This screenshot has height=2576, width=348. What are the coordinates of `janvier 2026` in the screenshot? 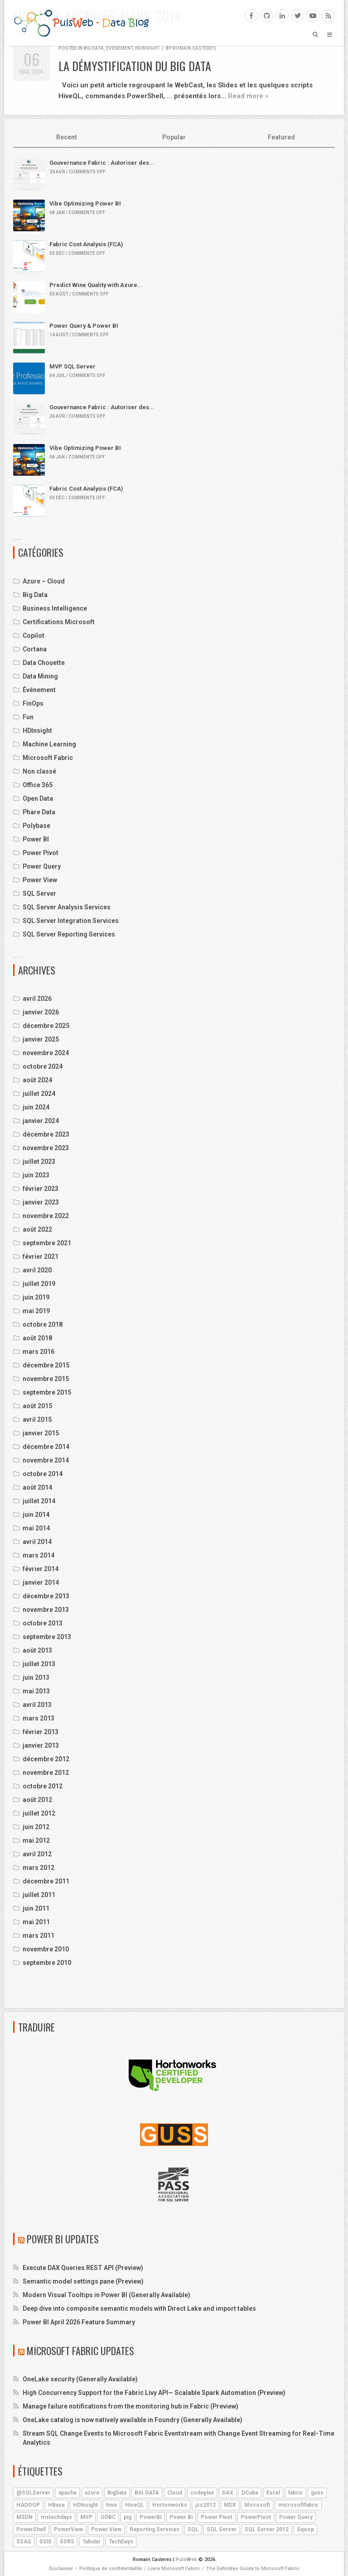 It's located at (41, 1012).